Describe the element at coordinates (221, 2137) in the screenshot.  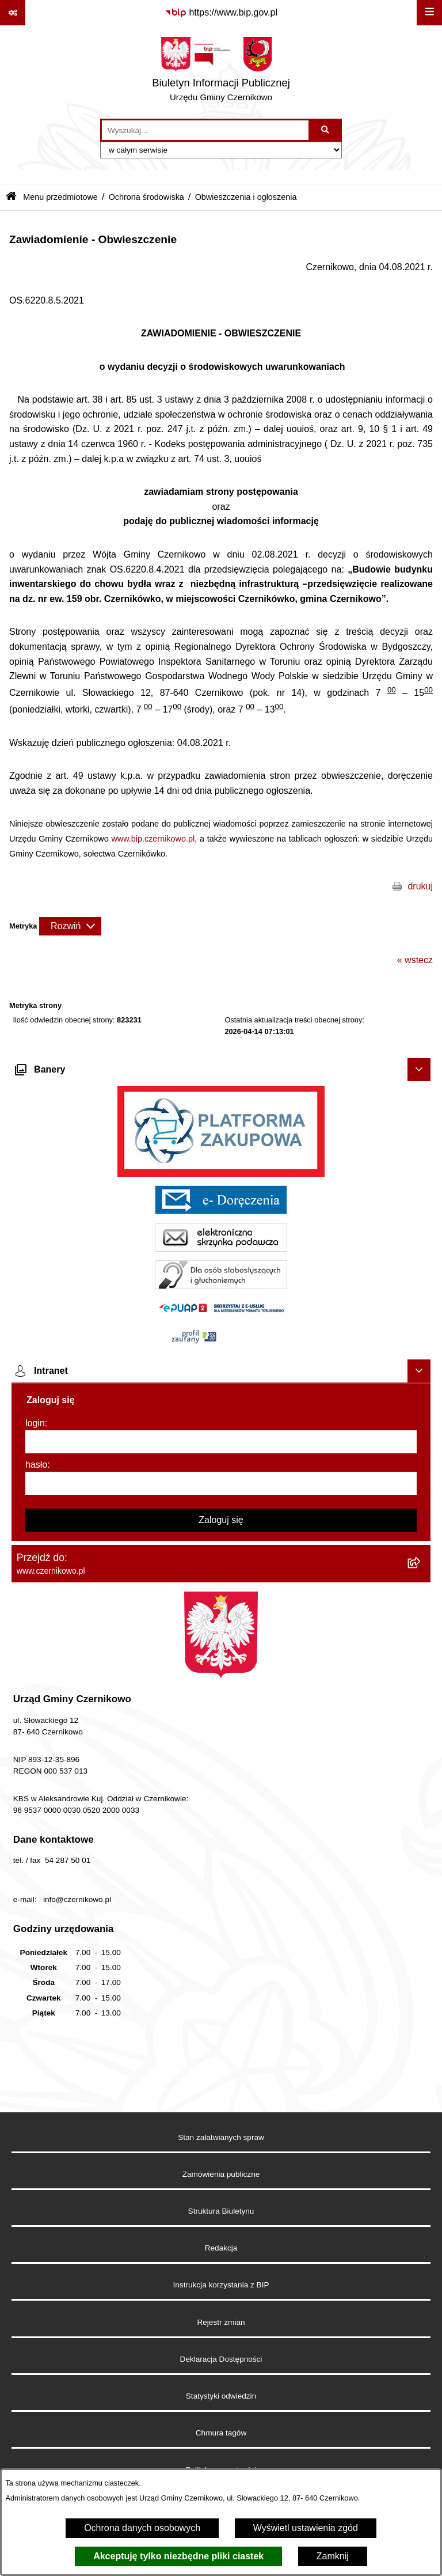
I see `Stan załatwianych spraw` at that location.